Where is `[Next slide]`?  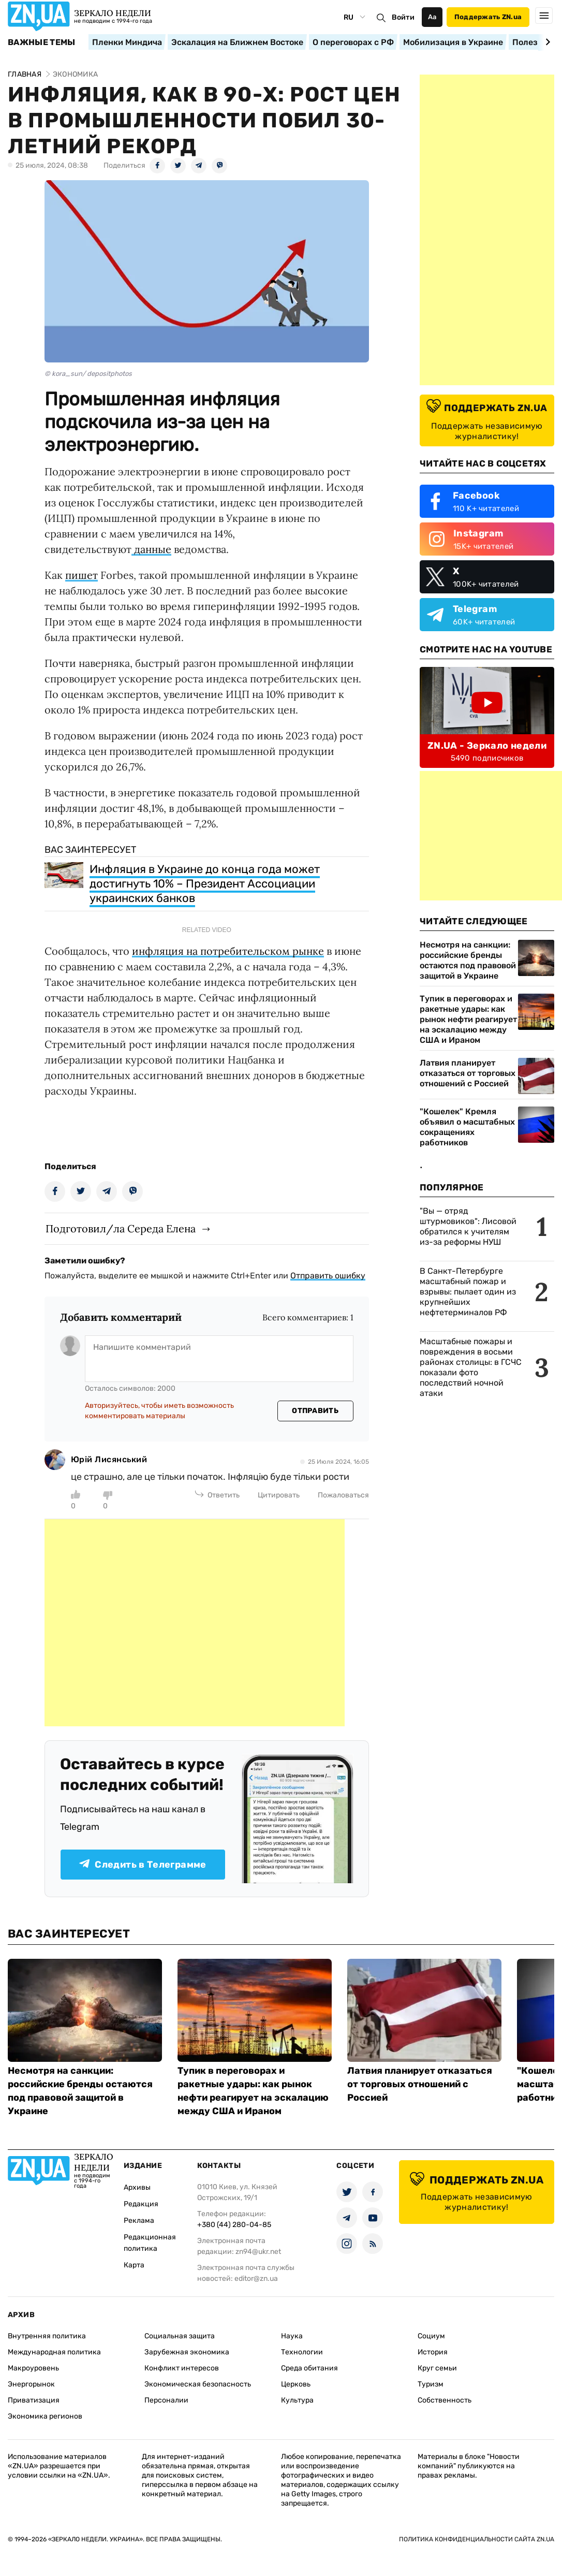
[Next slide] is located at coordinates (546, 42).